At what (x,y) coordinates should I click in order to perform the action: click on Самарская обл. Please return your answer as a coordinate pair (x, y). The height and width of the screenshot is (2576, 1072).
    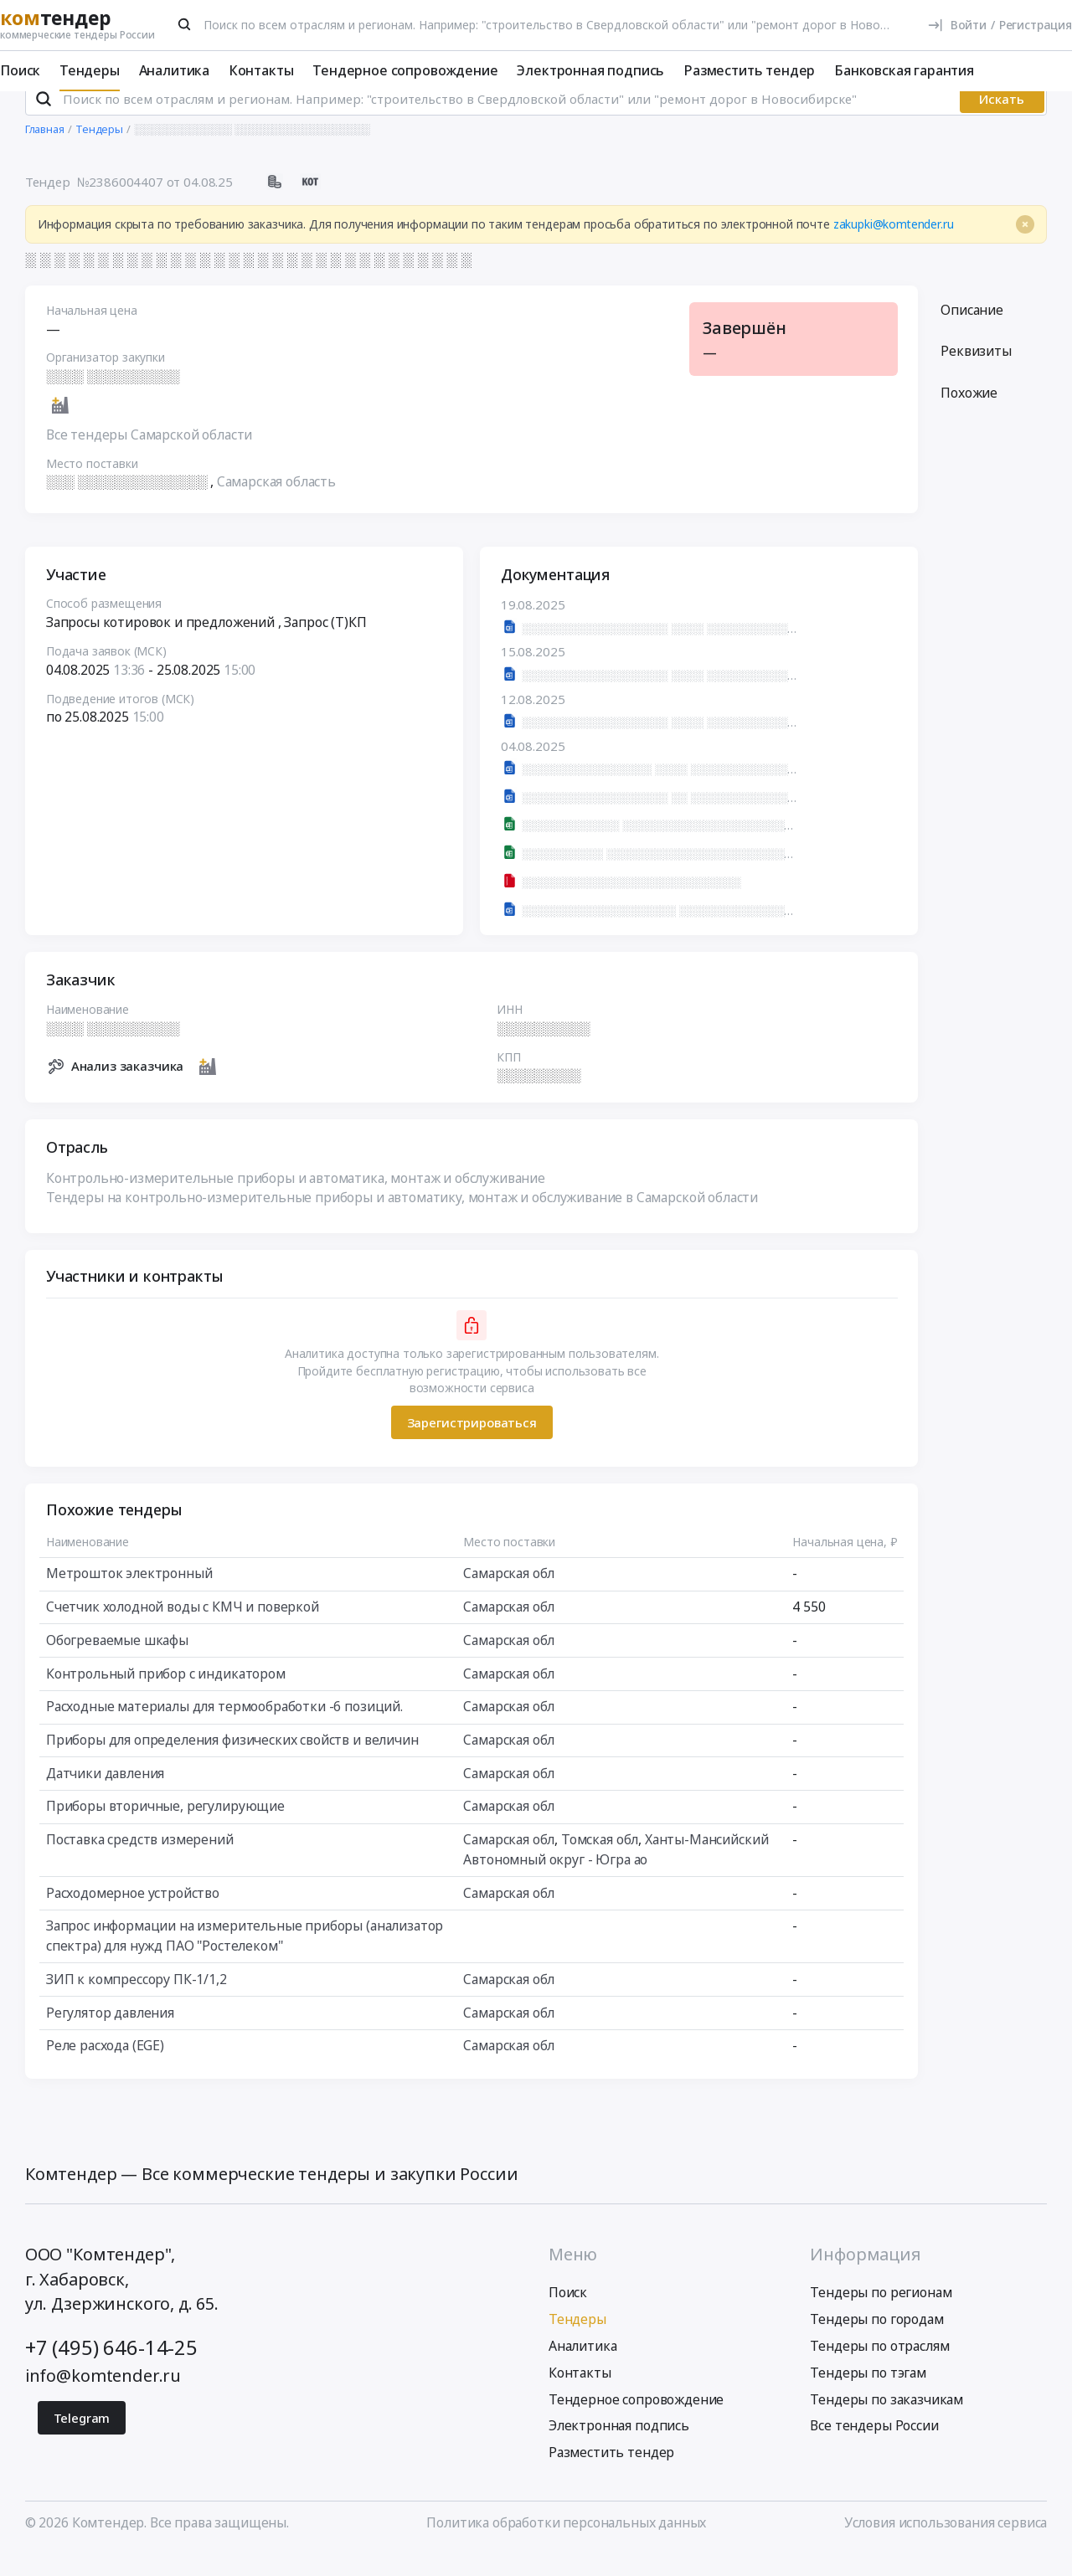
    Looking at the image, I should click on (508, 1595).